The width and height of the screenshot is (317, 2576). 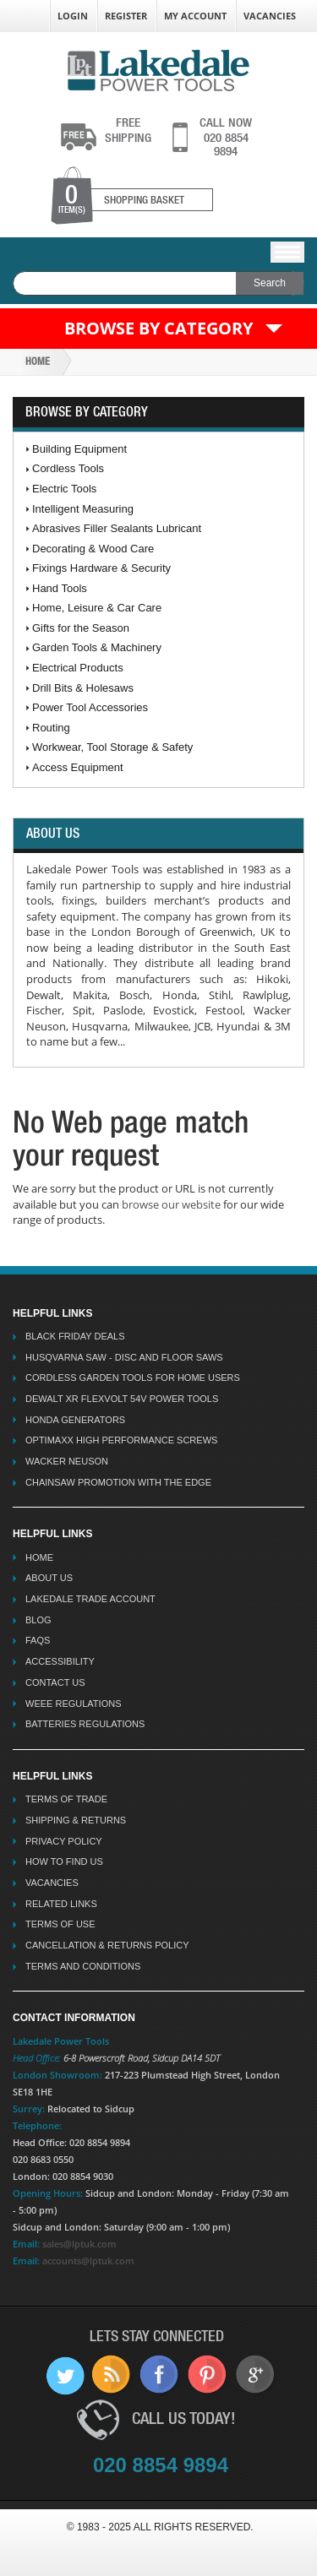 I want to click on accounts@lptuk.com, so click(x=88, y=2260).